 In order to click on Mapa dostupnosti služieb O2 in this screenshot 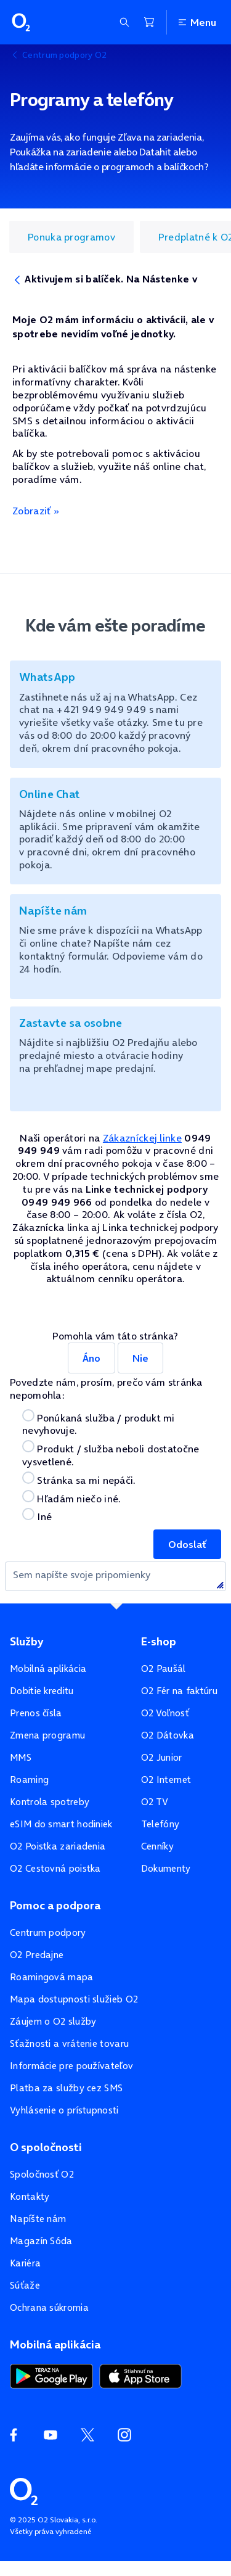, I will do `click(74, 1999)`.